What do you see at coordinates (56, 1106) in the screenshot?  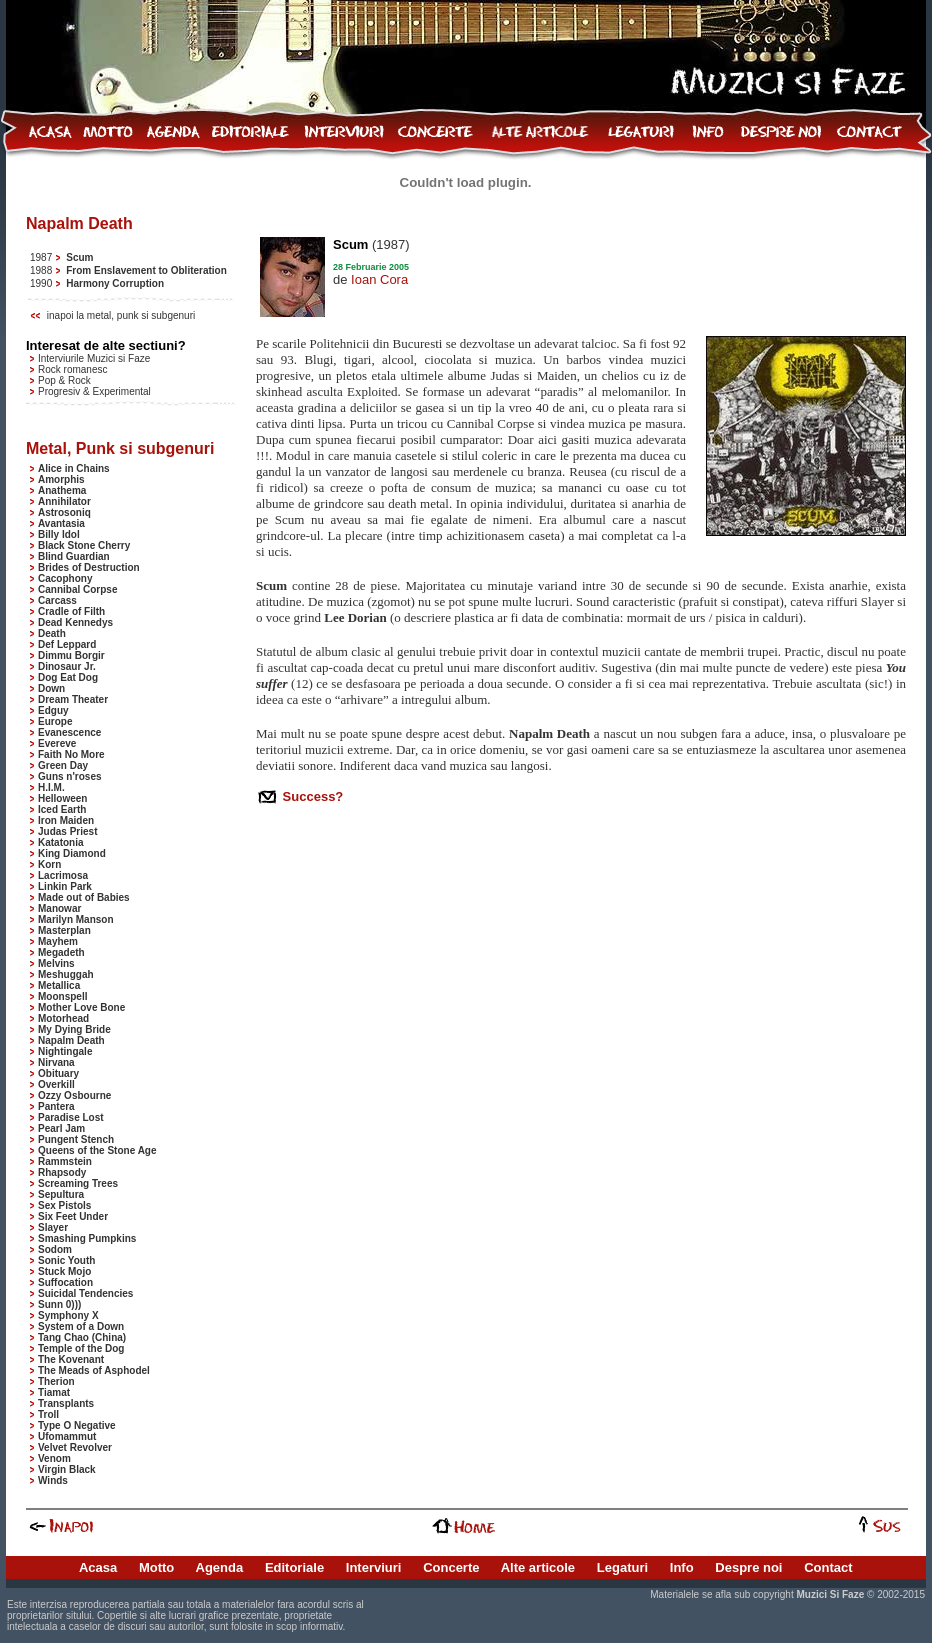 I see `Pantera` at bounding box center [56, 1106].